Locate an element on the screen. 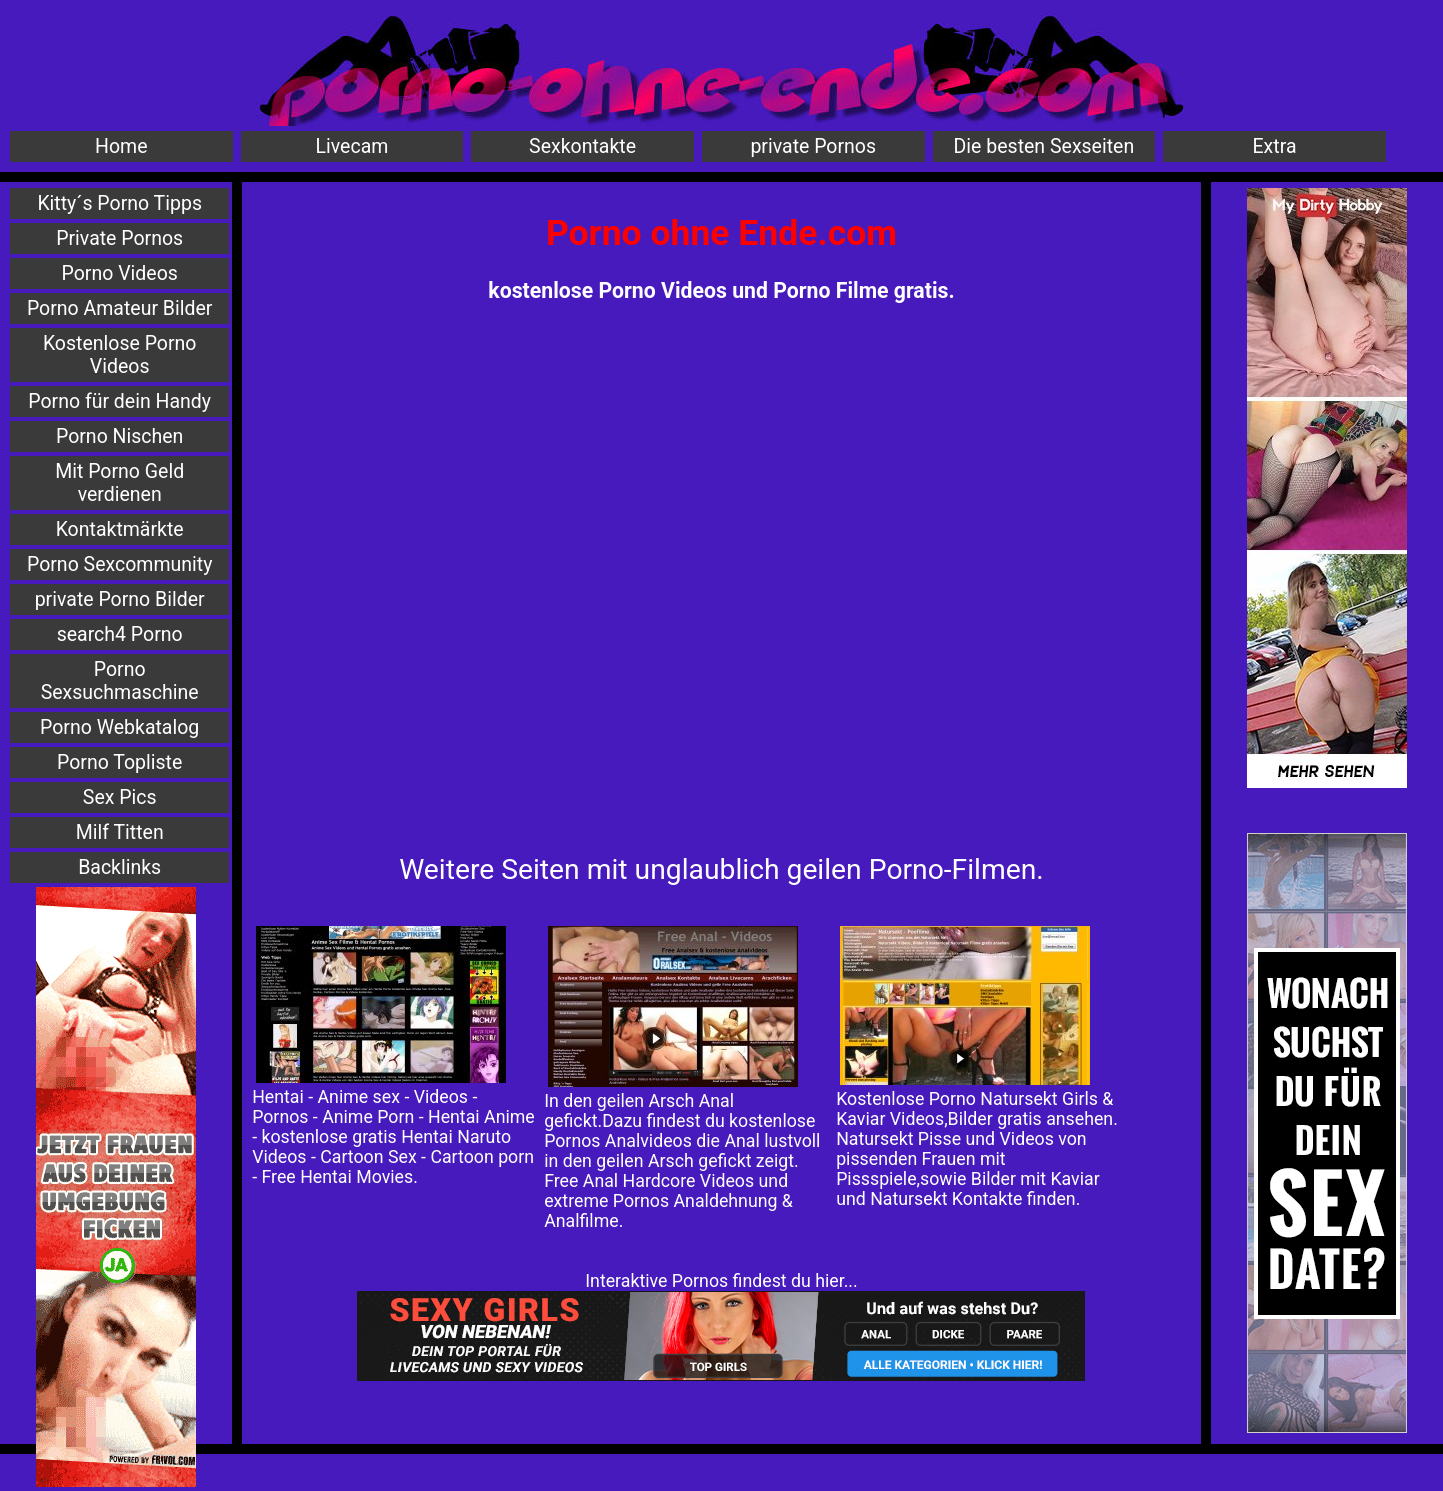  Kitty´s Porno Tipps is located at coordinates (119, 203).